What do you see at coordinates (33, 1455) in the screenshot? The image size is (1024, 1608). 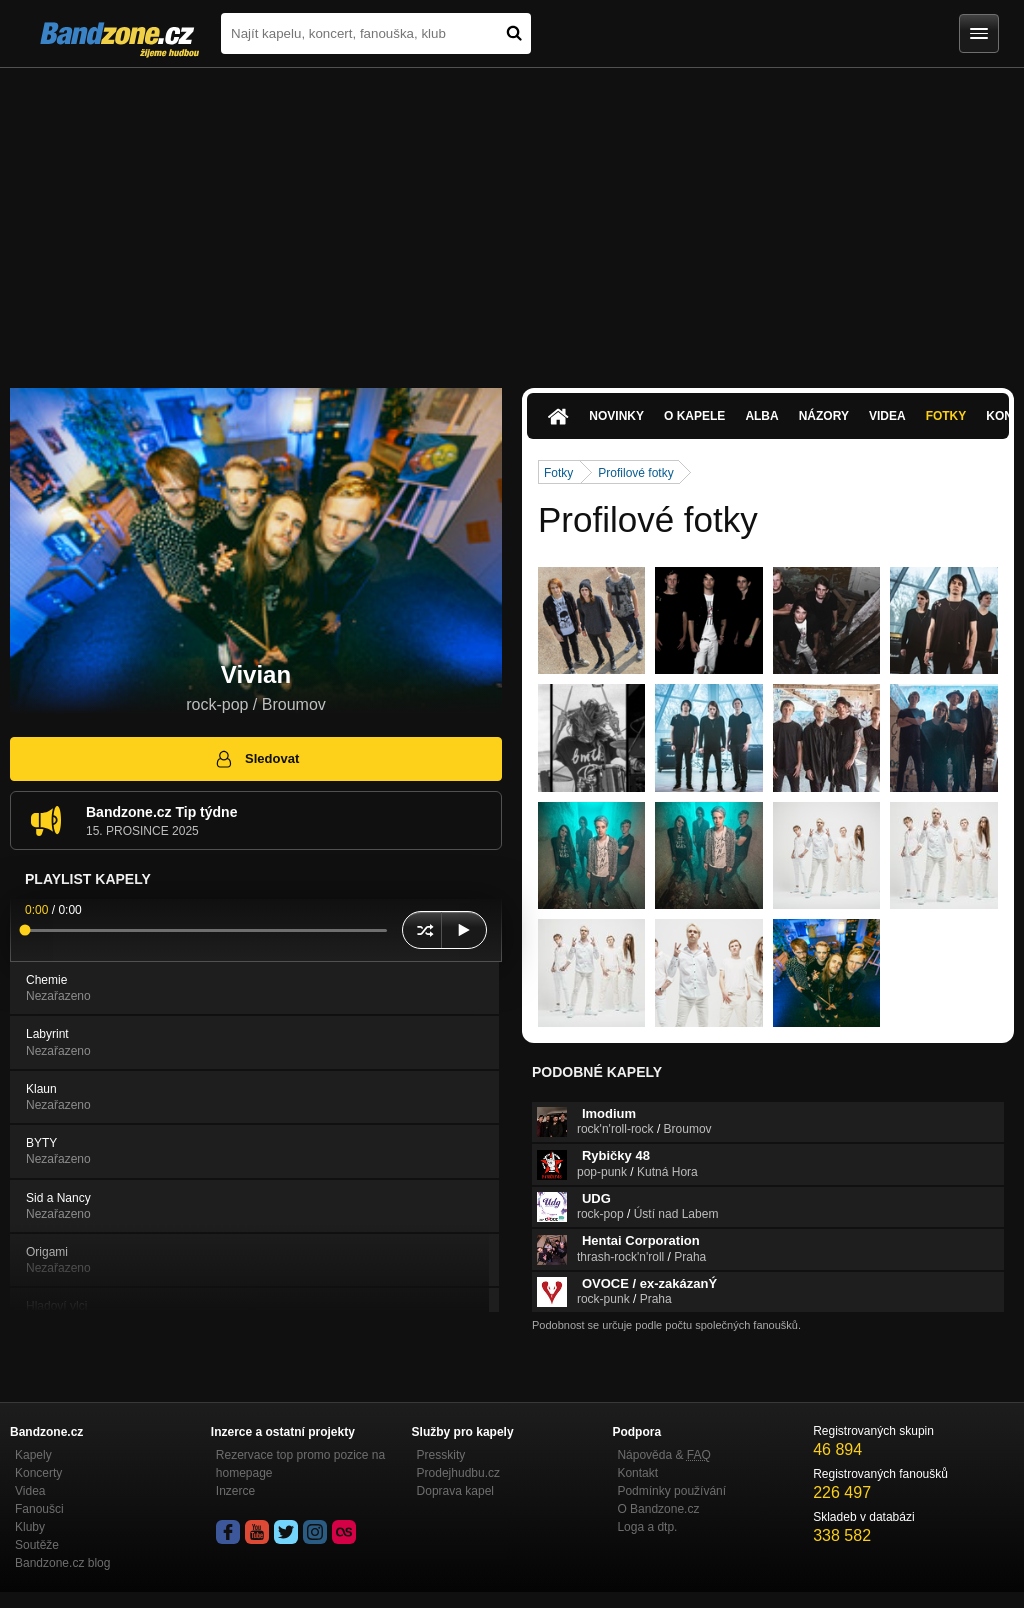 I see `Kapely` at bounding box center [33, 1455].